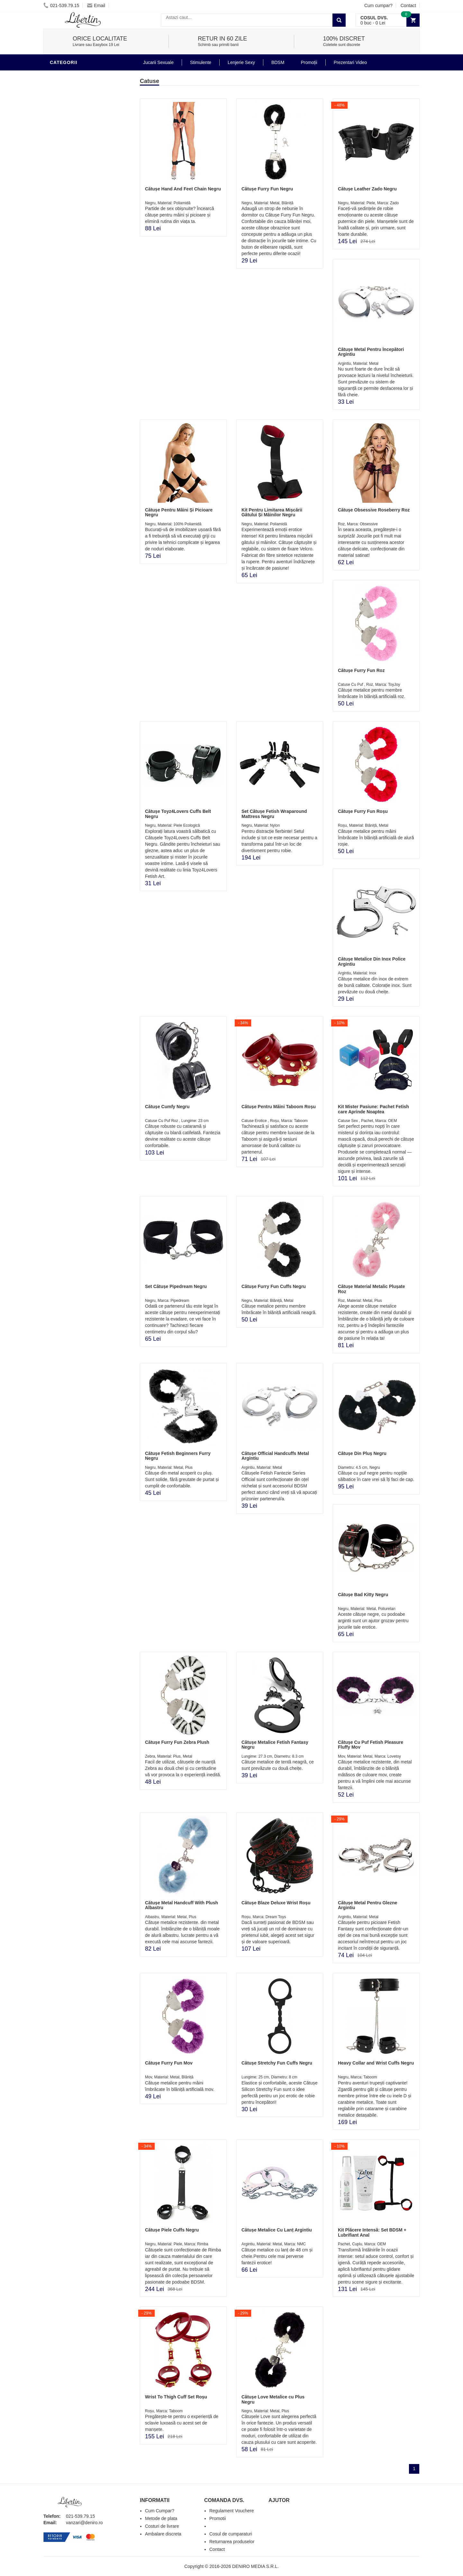 The image size is (463, 2576). Describe the element at coordinates (275, 1902) in the screenshot. I see `Cătușe Blaze Deluxe Wrist Roșu` at that location.